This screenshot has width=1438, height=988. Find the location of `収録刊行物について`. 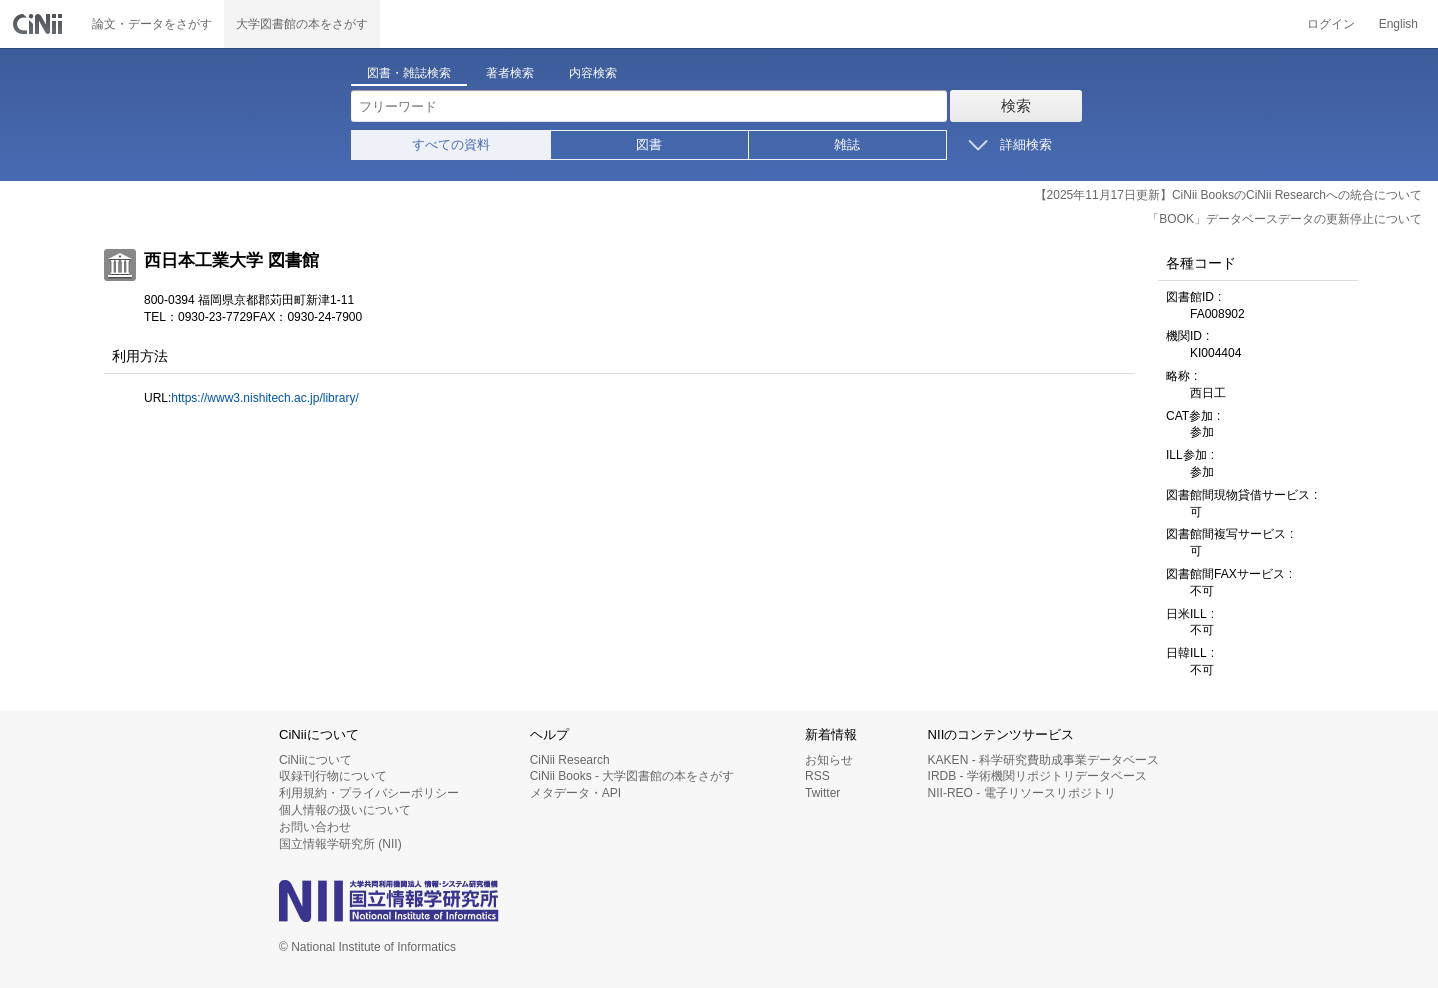

収録刊行物について is located at coordinates (333, 776).